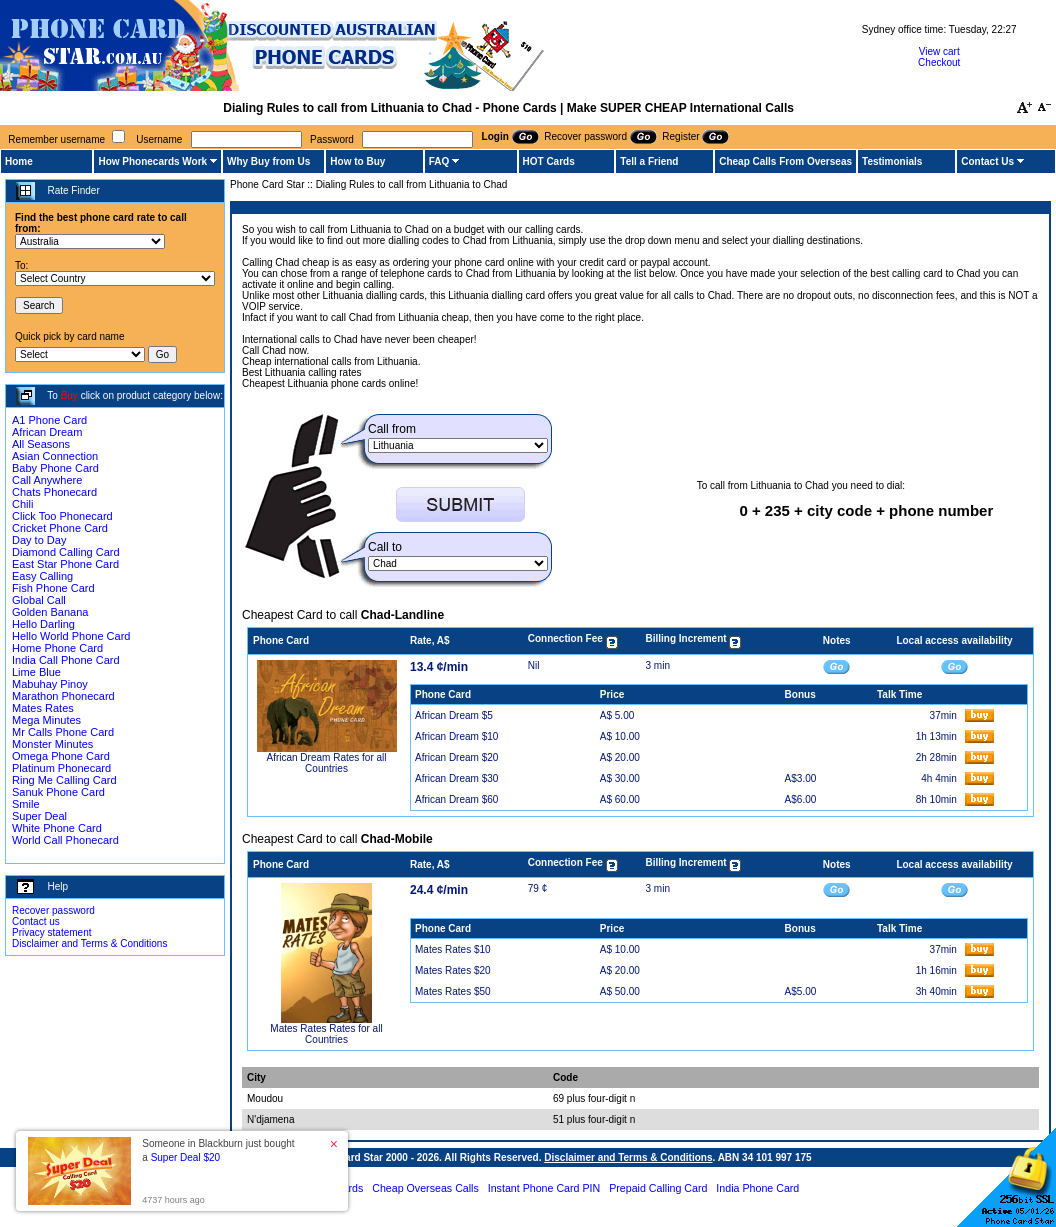 The width and height of the screenshot is (1056, 1227). I want to click on Mates Rates Rates for all Countries, so click(326, 1034).